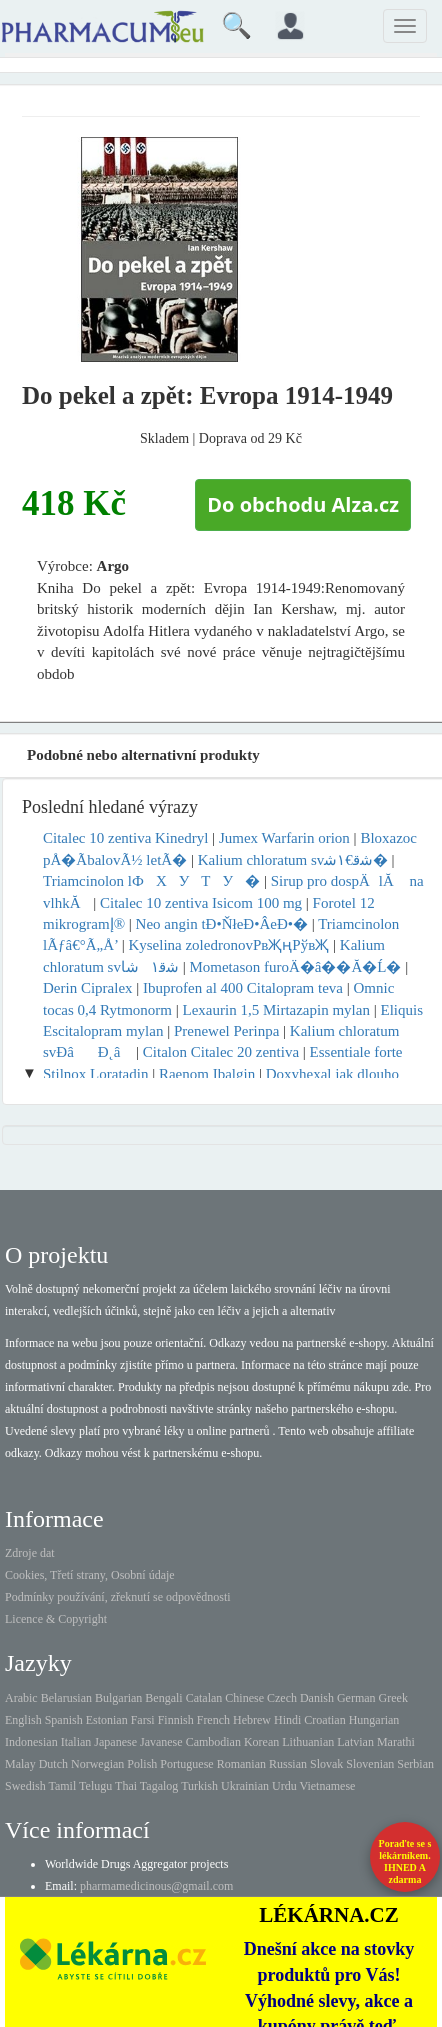  I want to click on Chinese, so click(244, 1698).